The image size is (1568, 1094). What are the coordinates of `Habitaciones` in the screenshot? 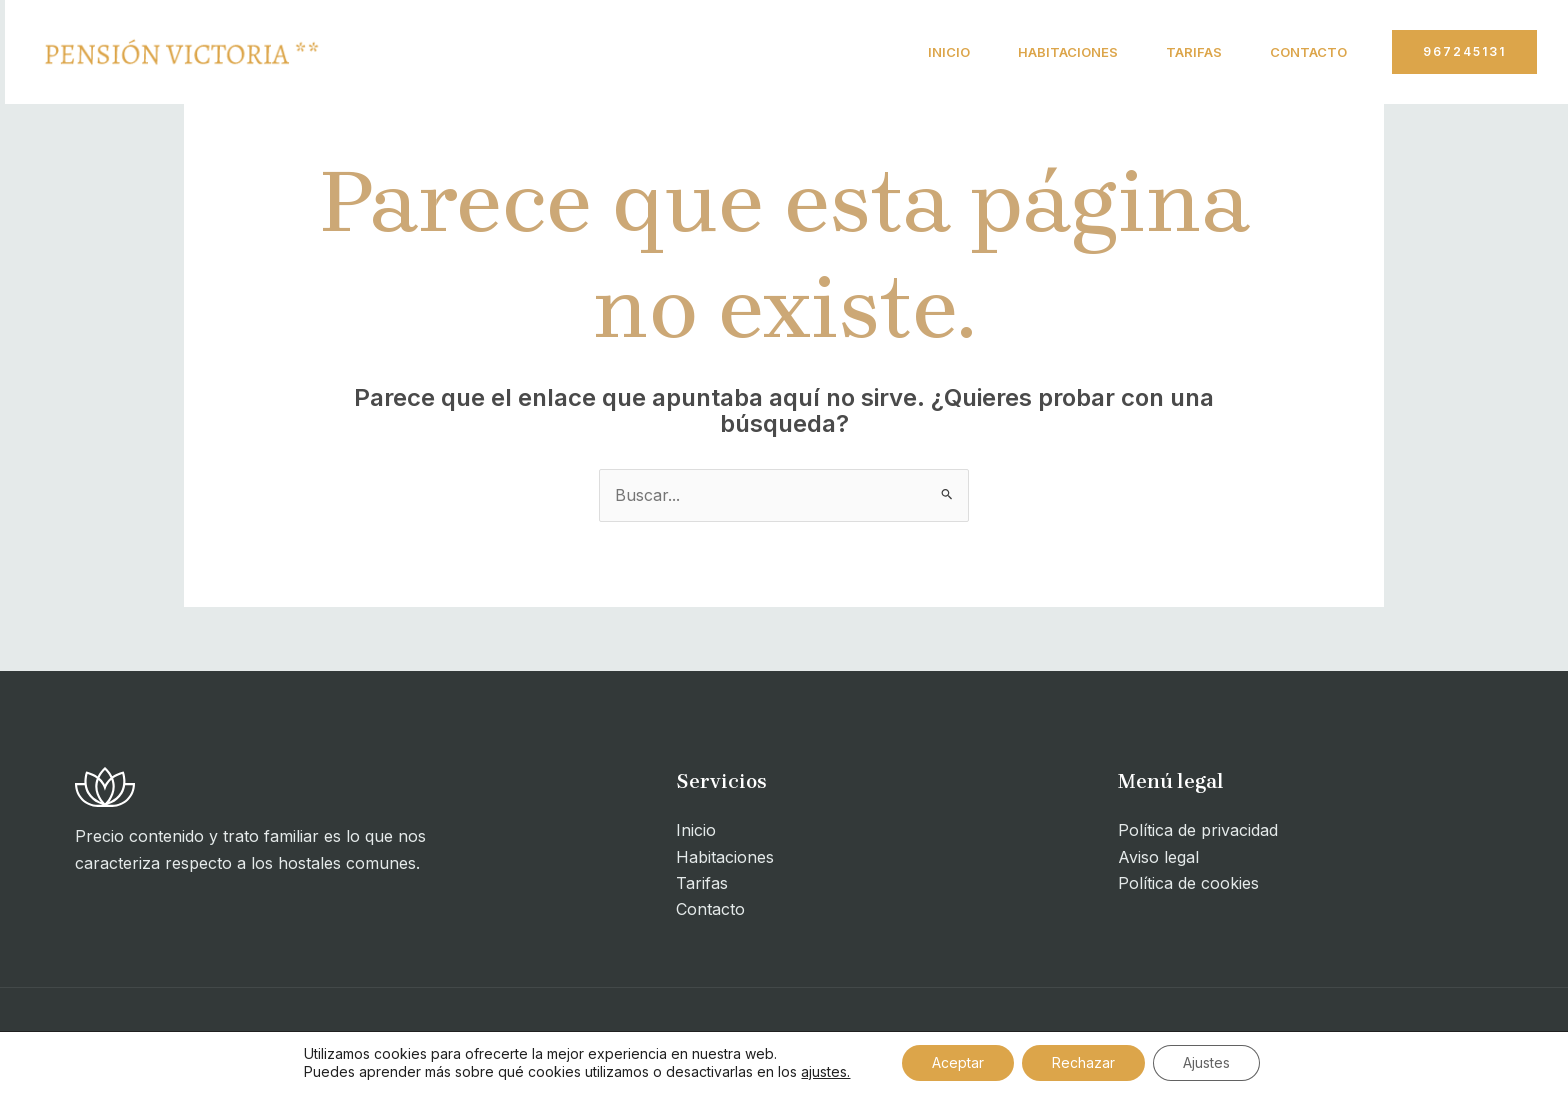 It's located at (1068, 52).